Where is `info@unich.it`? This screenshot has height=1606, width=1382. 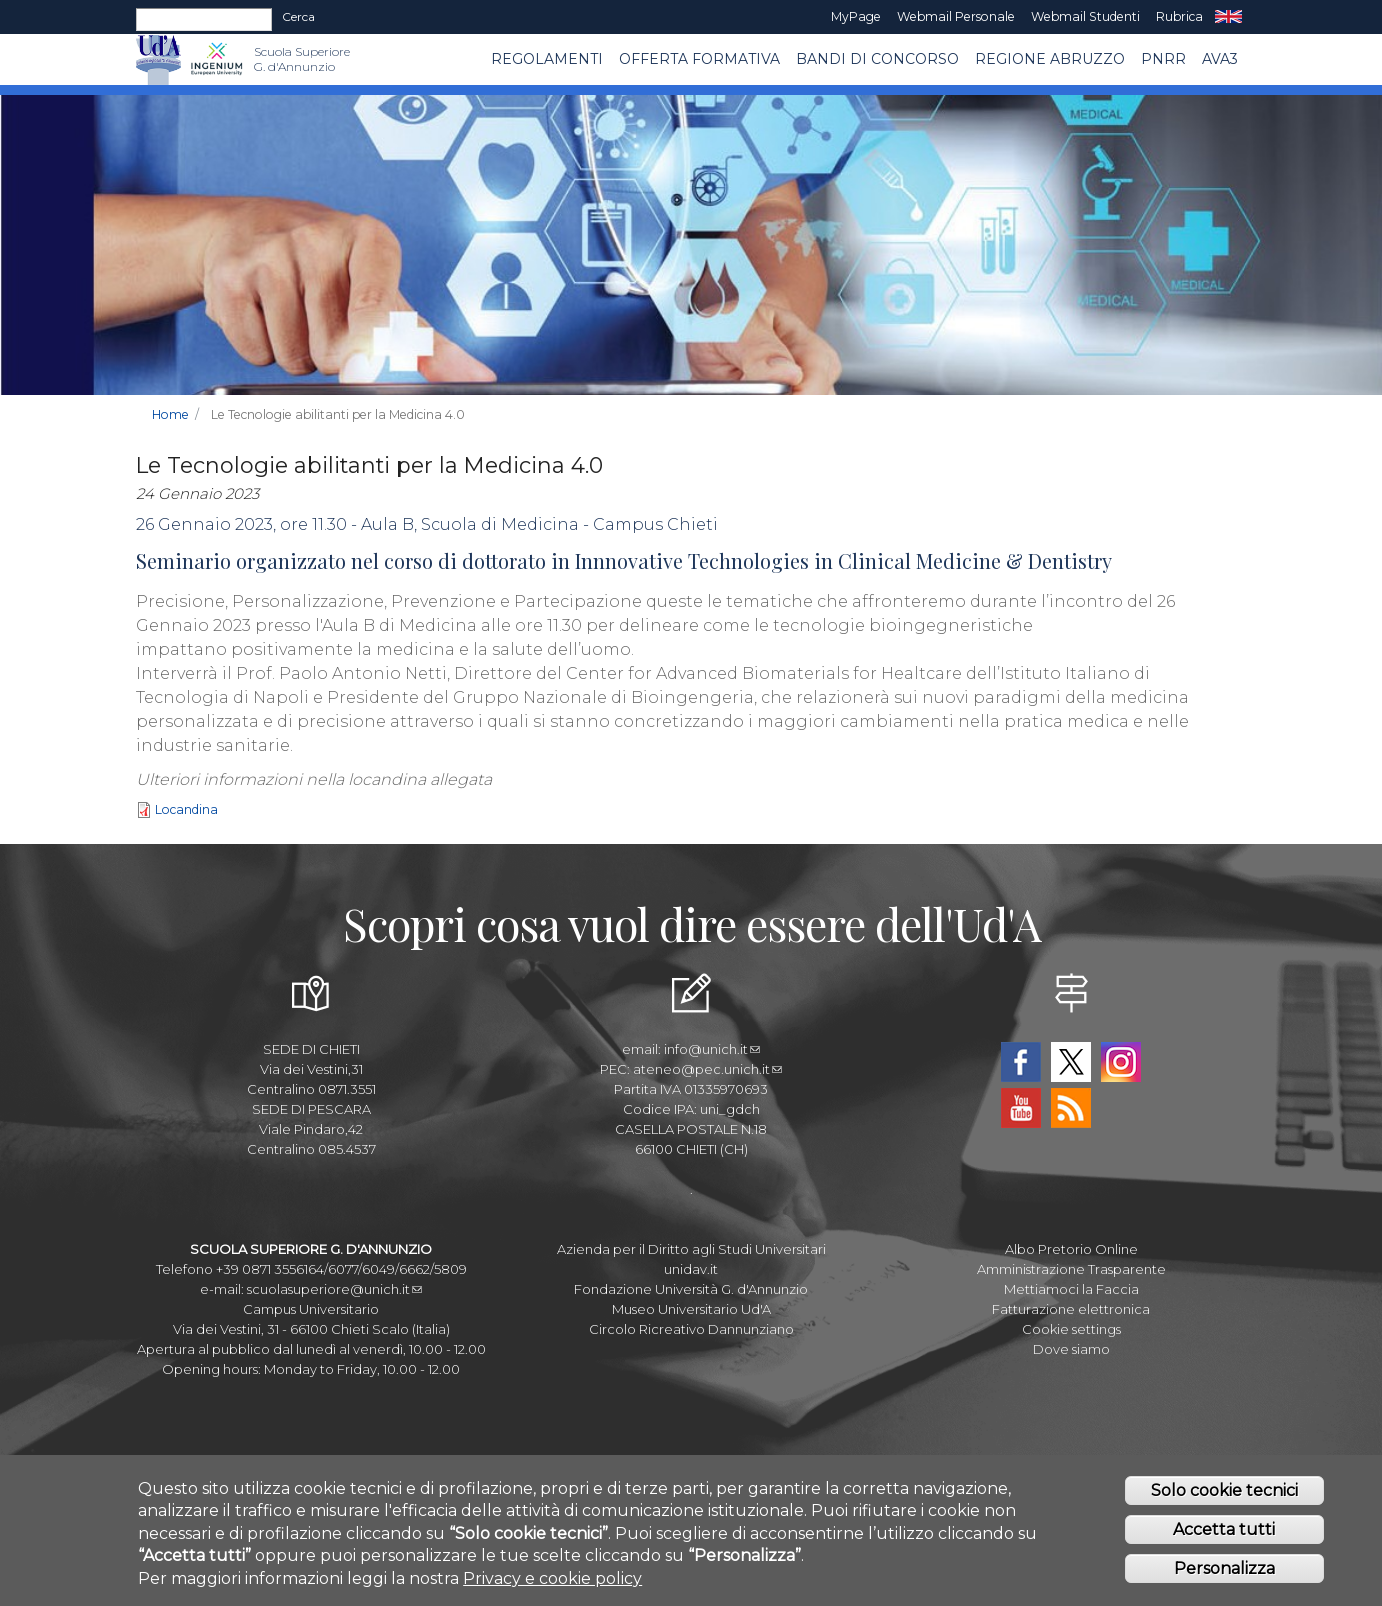
info@unich.it is located at coordinates (712, 1049).